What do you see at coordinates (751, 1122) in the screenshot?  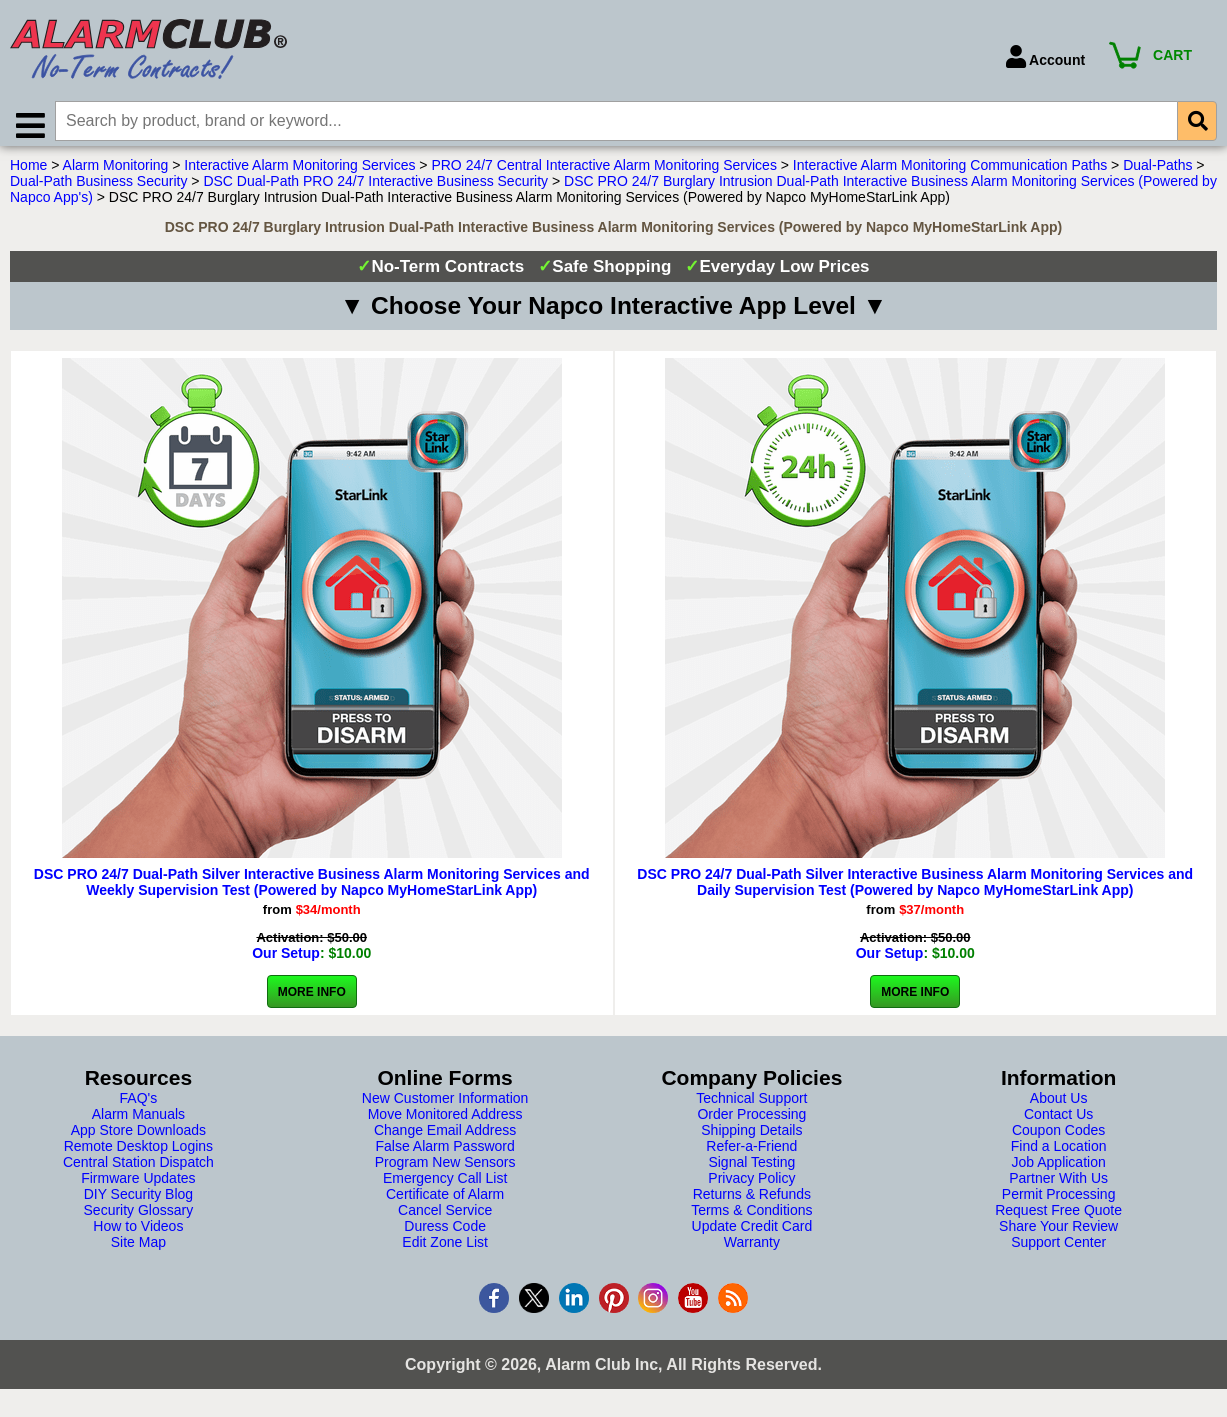 I see `Order Processing` at bounding box center [751, 1122].